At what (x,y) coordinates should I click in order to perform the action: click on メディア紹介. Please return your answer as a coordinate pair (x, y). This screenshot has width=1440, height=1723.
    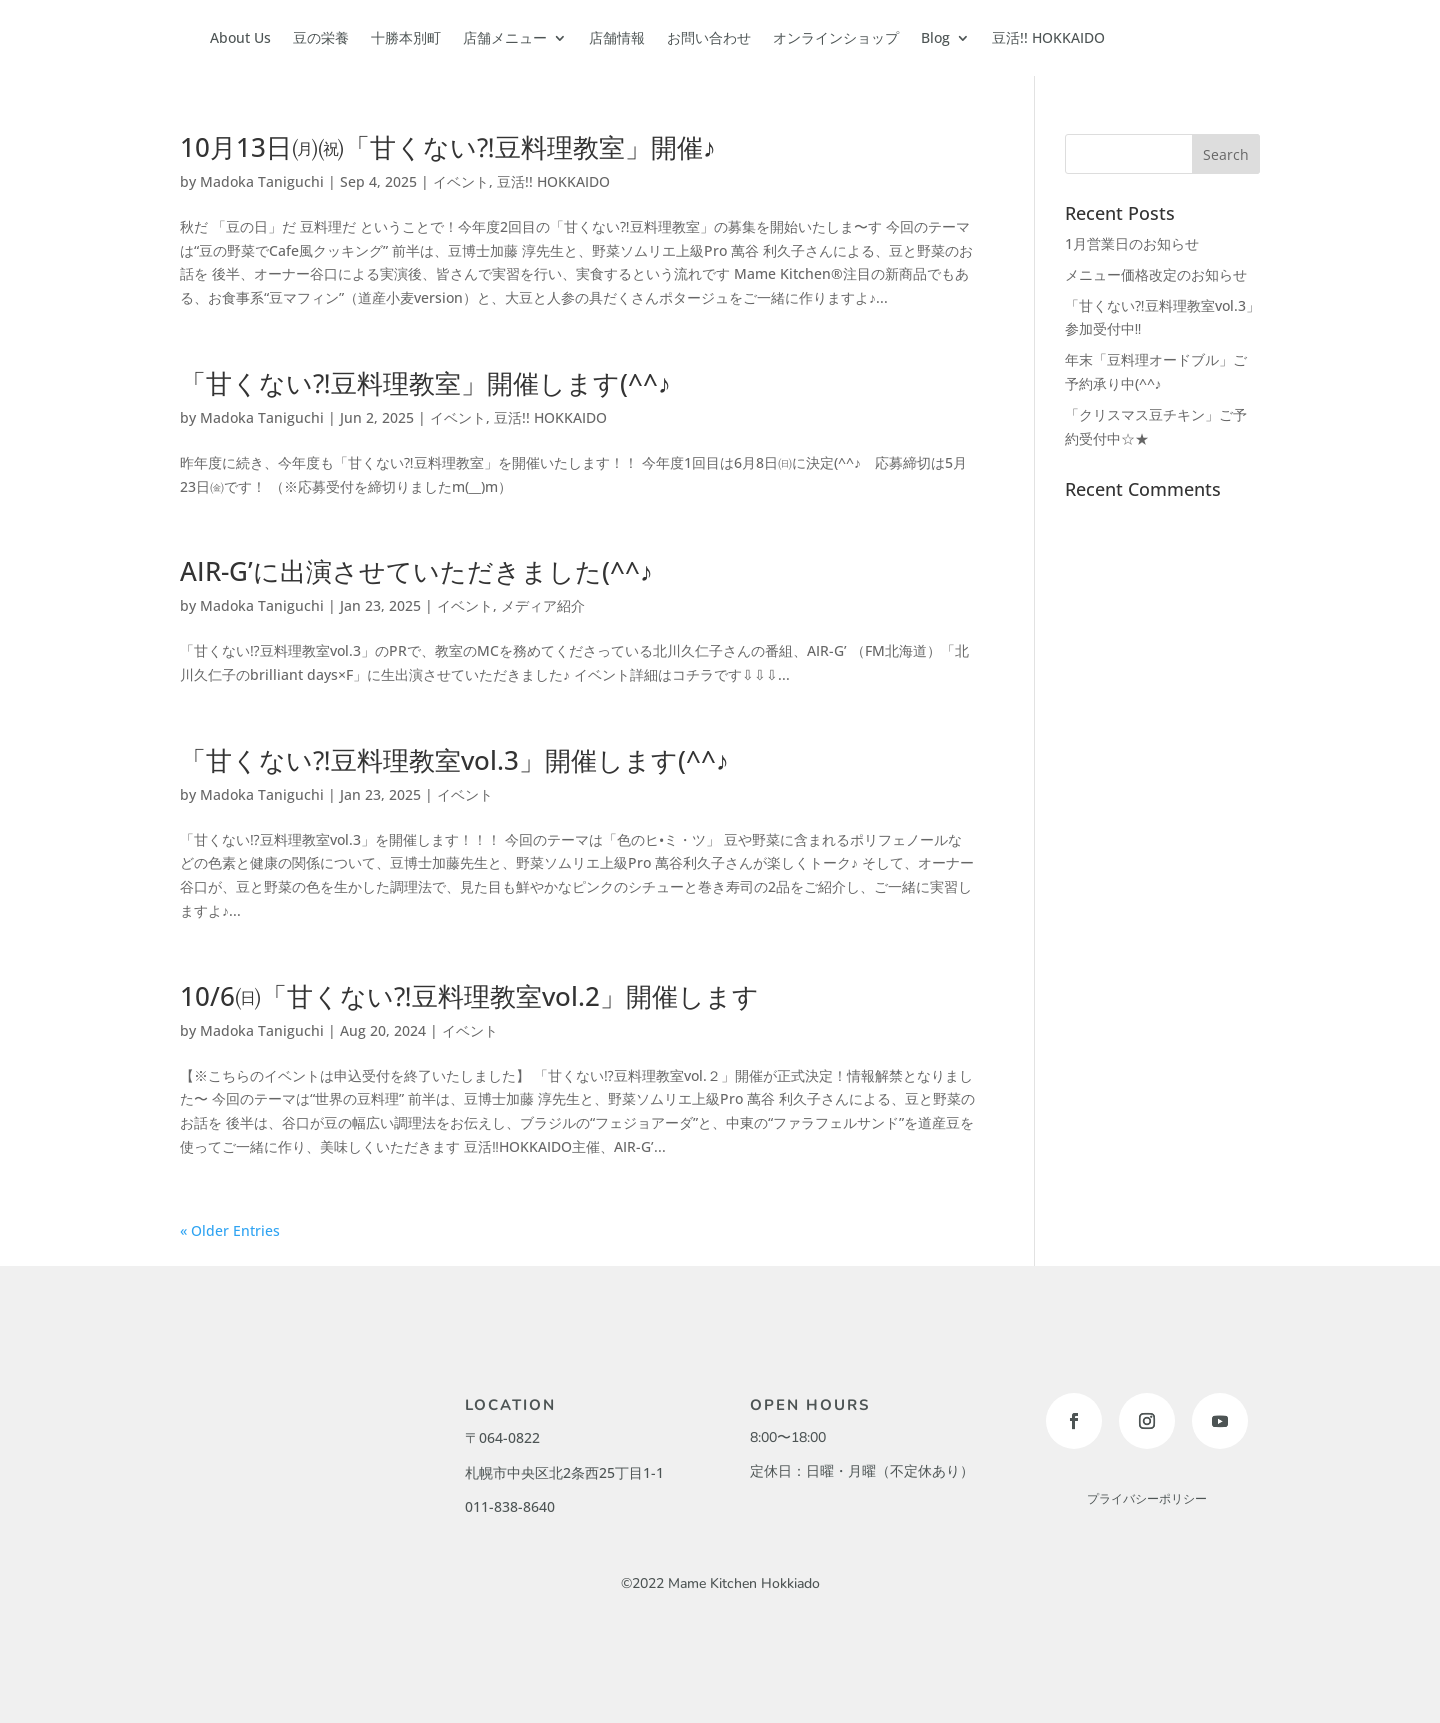
    Looking at the image, I should click on (543, 605).